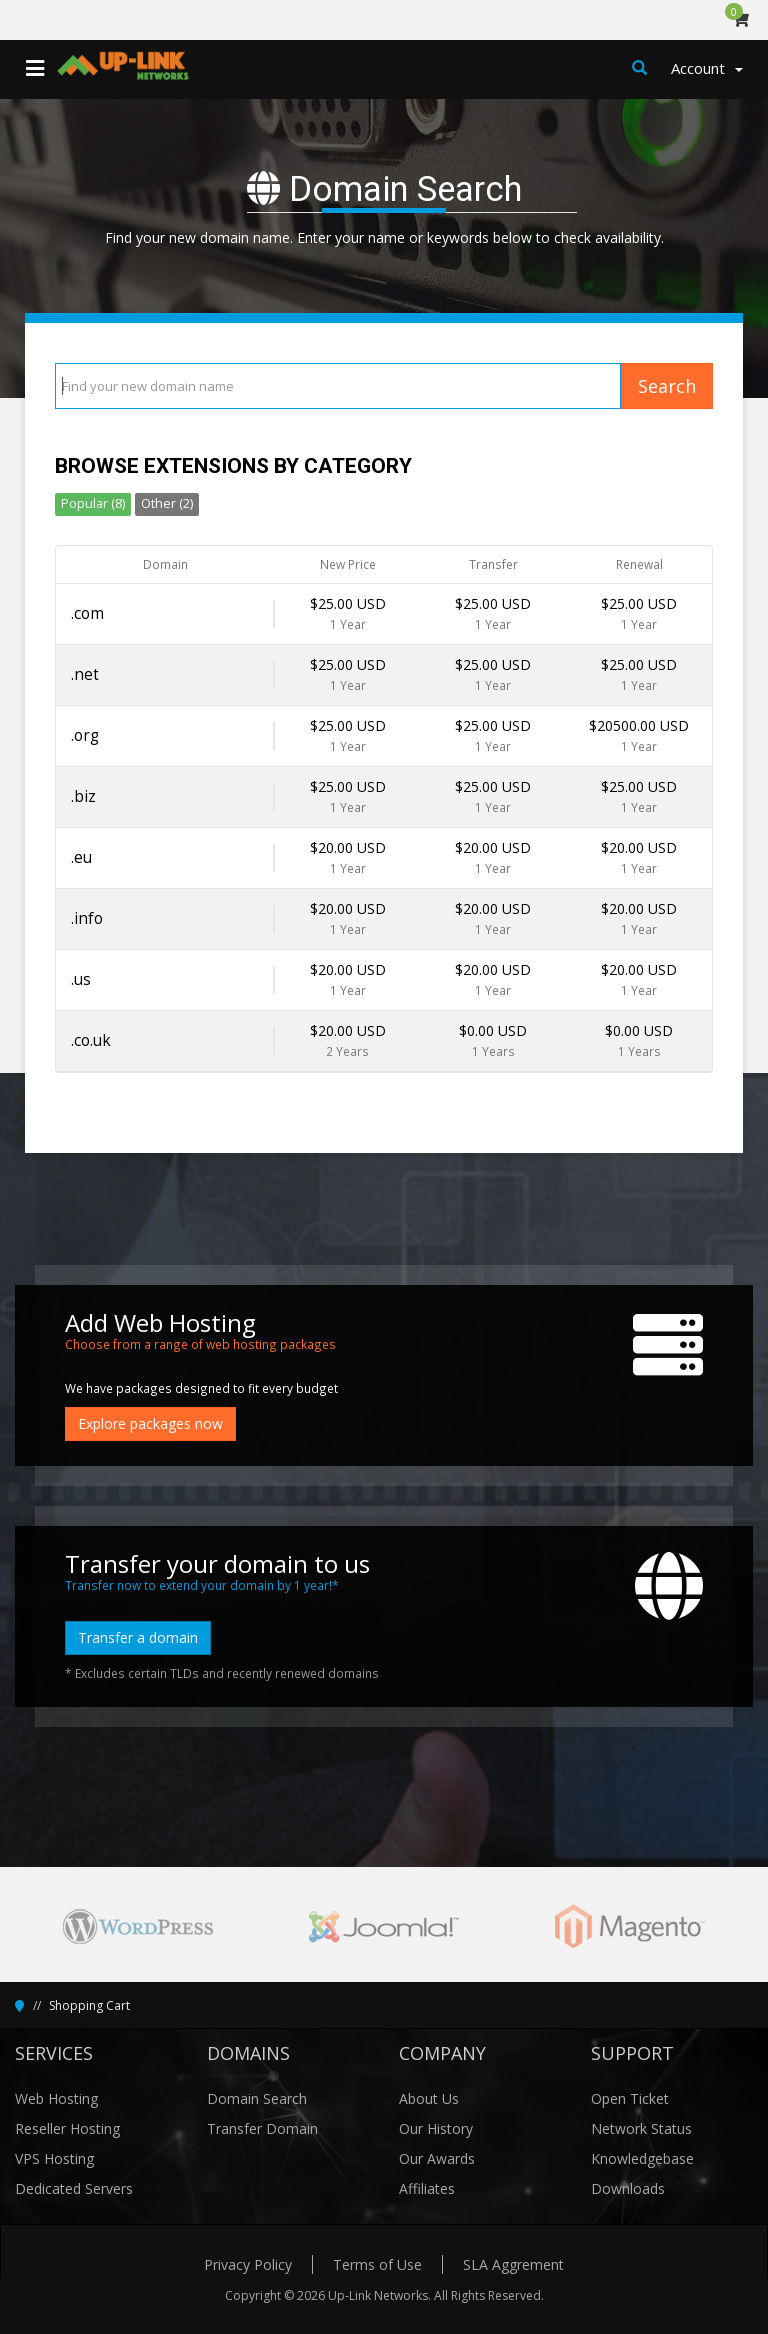 The width and height of the screenshot is (768, 2334). What do you see at coordinates (641, 2128) in the screenshot?
I see `Network Status` at bounding box center [641, 2128].